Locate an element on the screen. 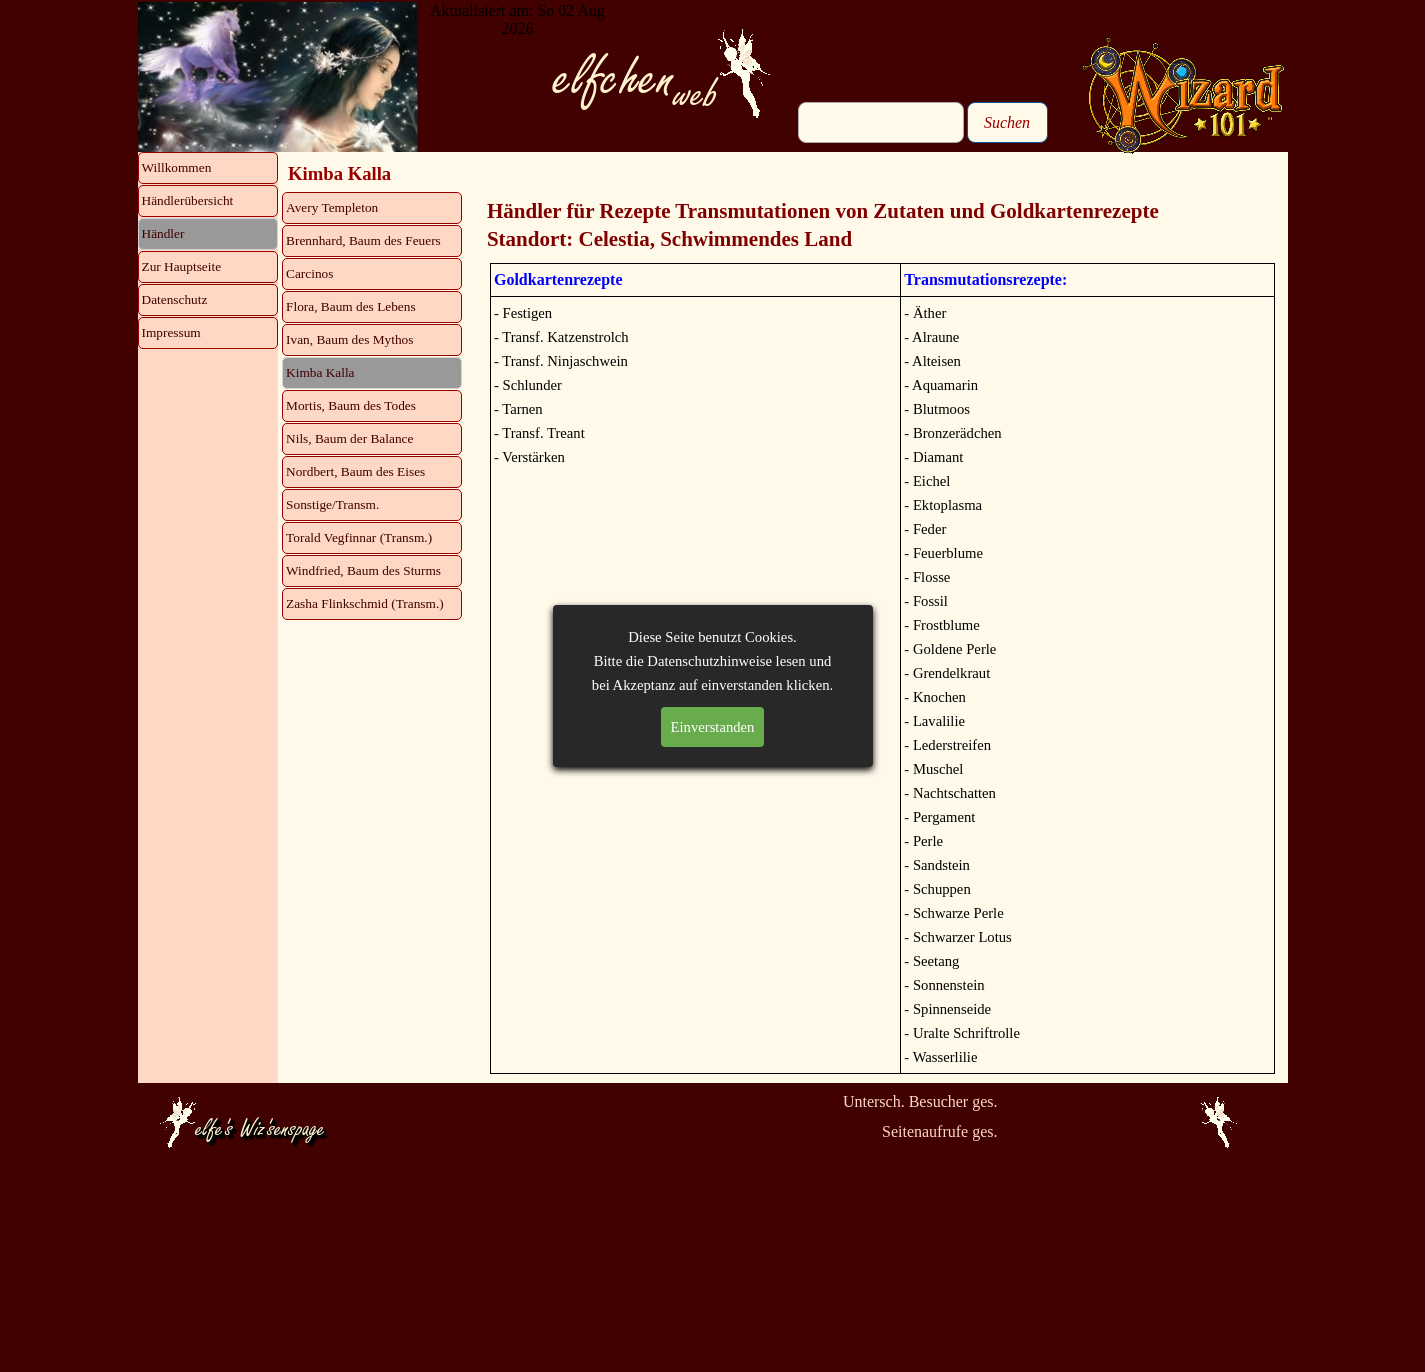 This screenshot has height=1372, width=1425. Zur Hauptseite is located at coordinates (182, 266).